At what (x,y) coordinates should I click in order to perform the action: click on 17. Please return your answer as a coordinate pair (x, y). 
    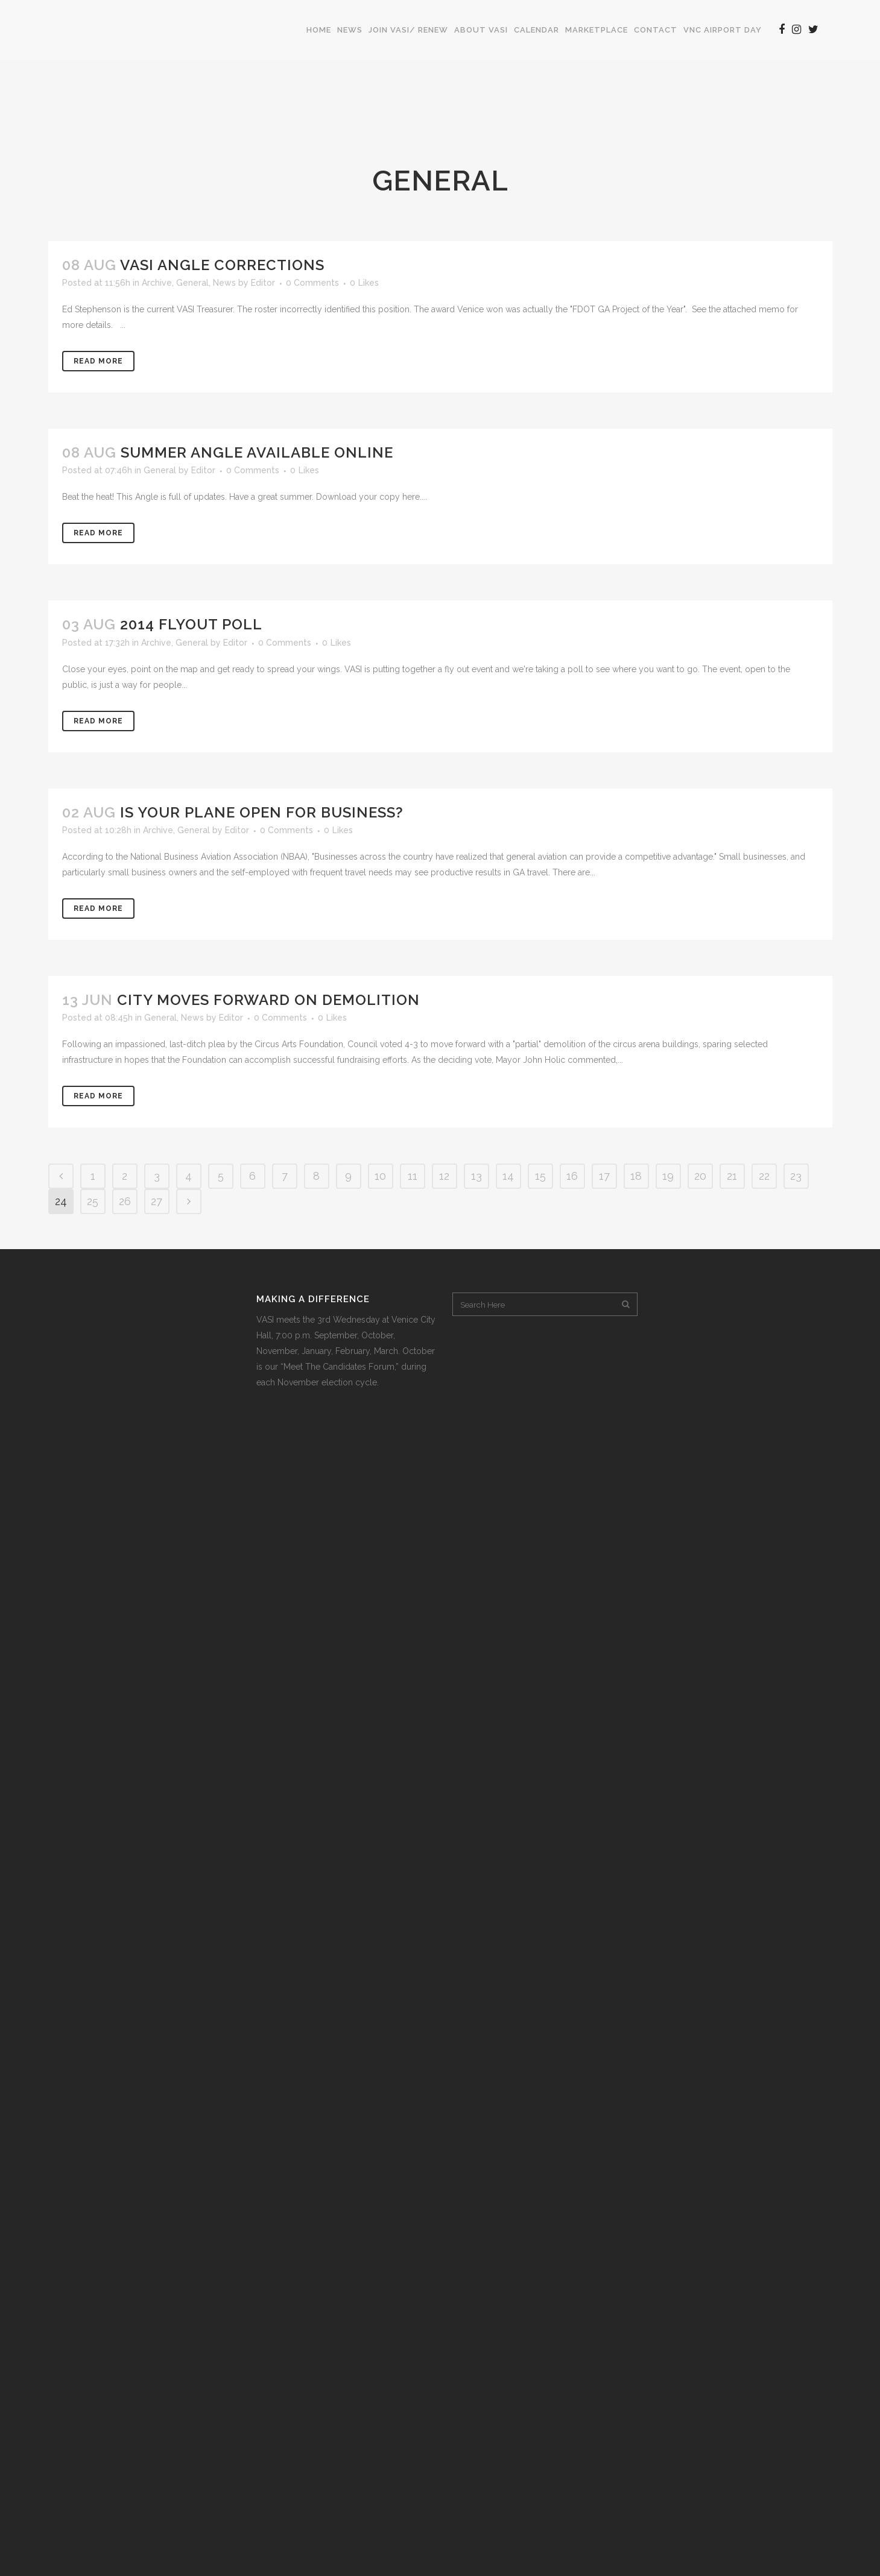
    Looking at the image, I should click on (604, 1176).